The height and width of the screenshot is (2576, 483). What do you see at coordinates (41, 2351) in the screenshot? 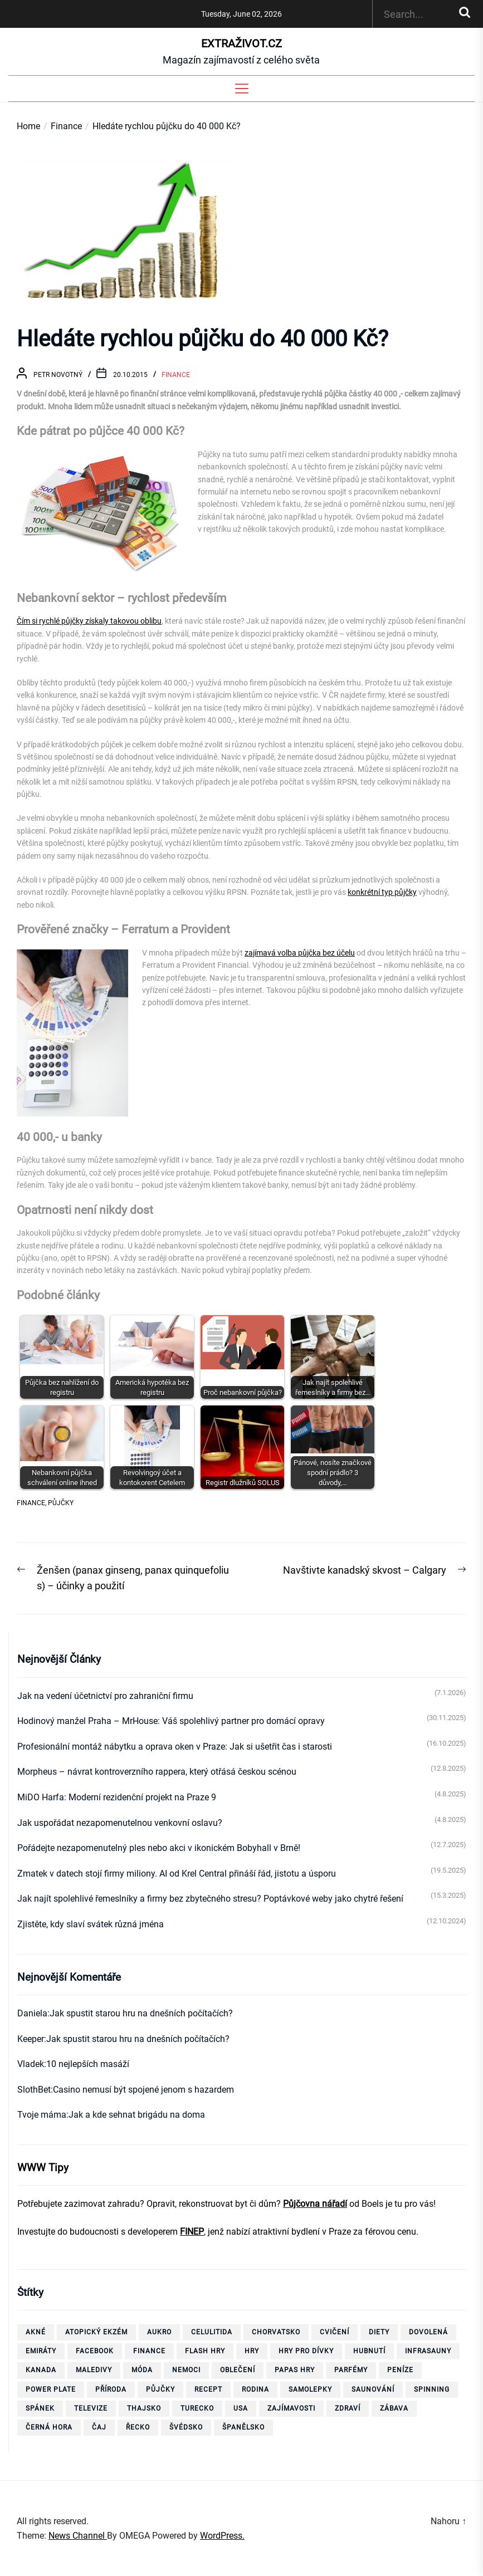
I see `Emiráty [Emiráty (11 položek)]` at bounding box center [41, 2351].